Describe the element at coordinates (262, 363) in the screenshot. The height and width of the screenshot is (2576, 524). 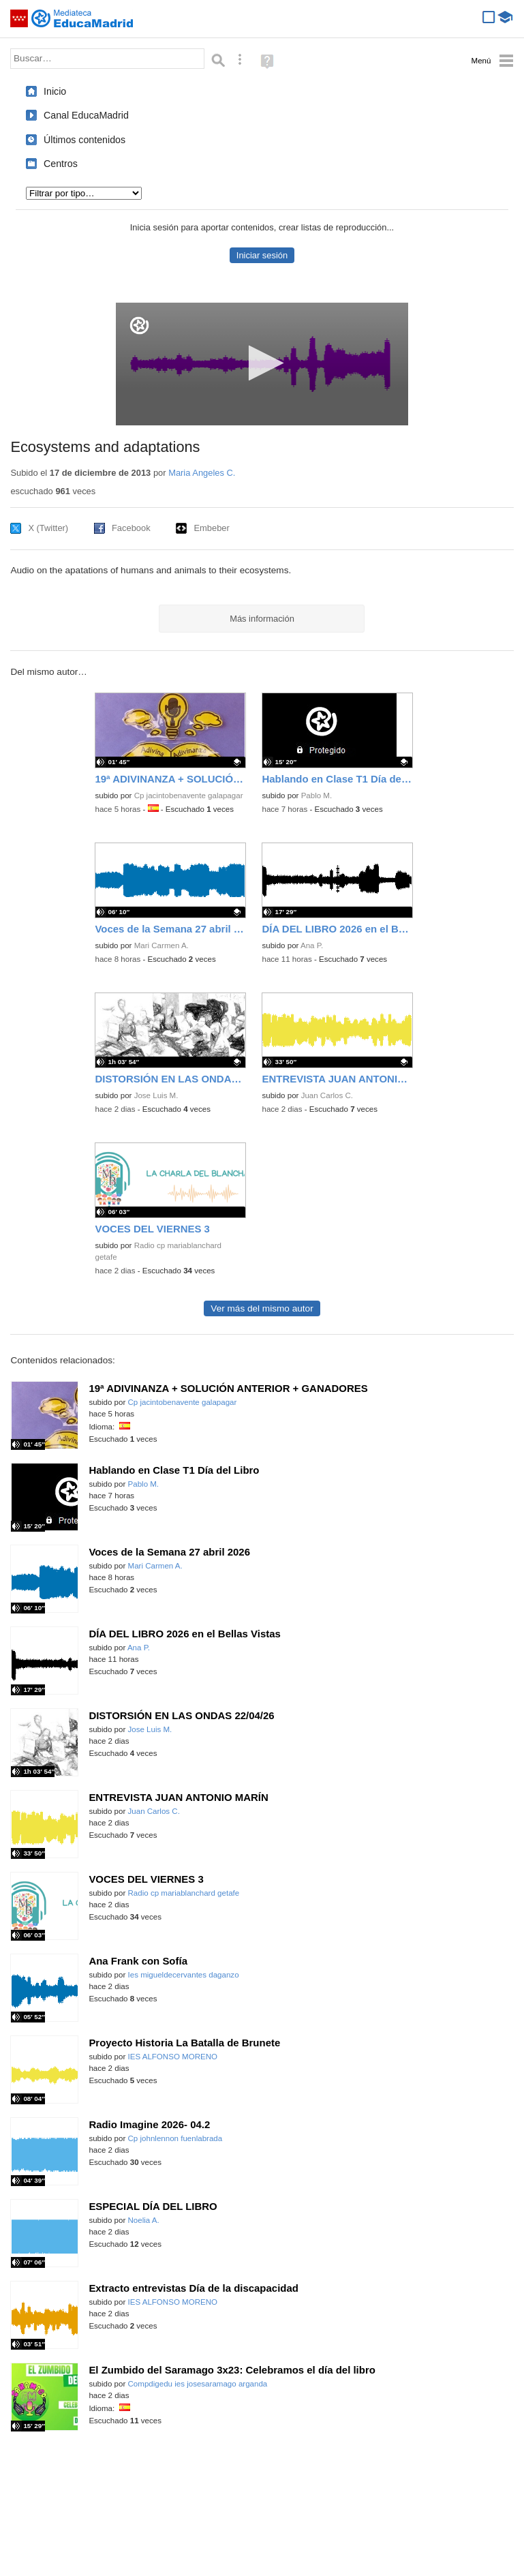
I see `[button]` at that location.